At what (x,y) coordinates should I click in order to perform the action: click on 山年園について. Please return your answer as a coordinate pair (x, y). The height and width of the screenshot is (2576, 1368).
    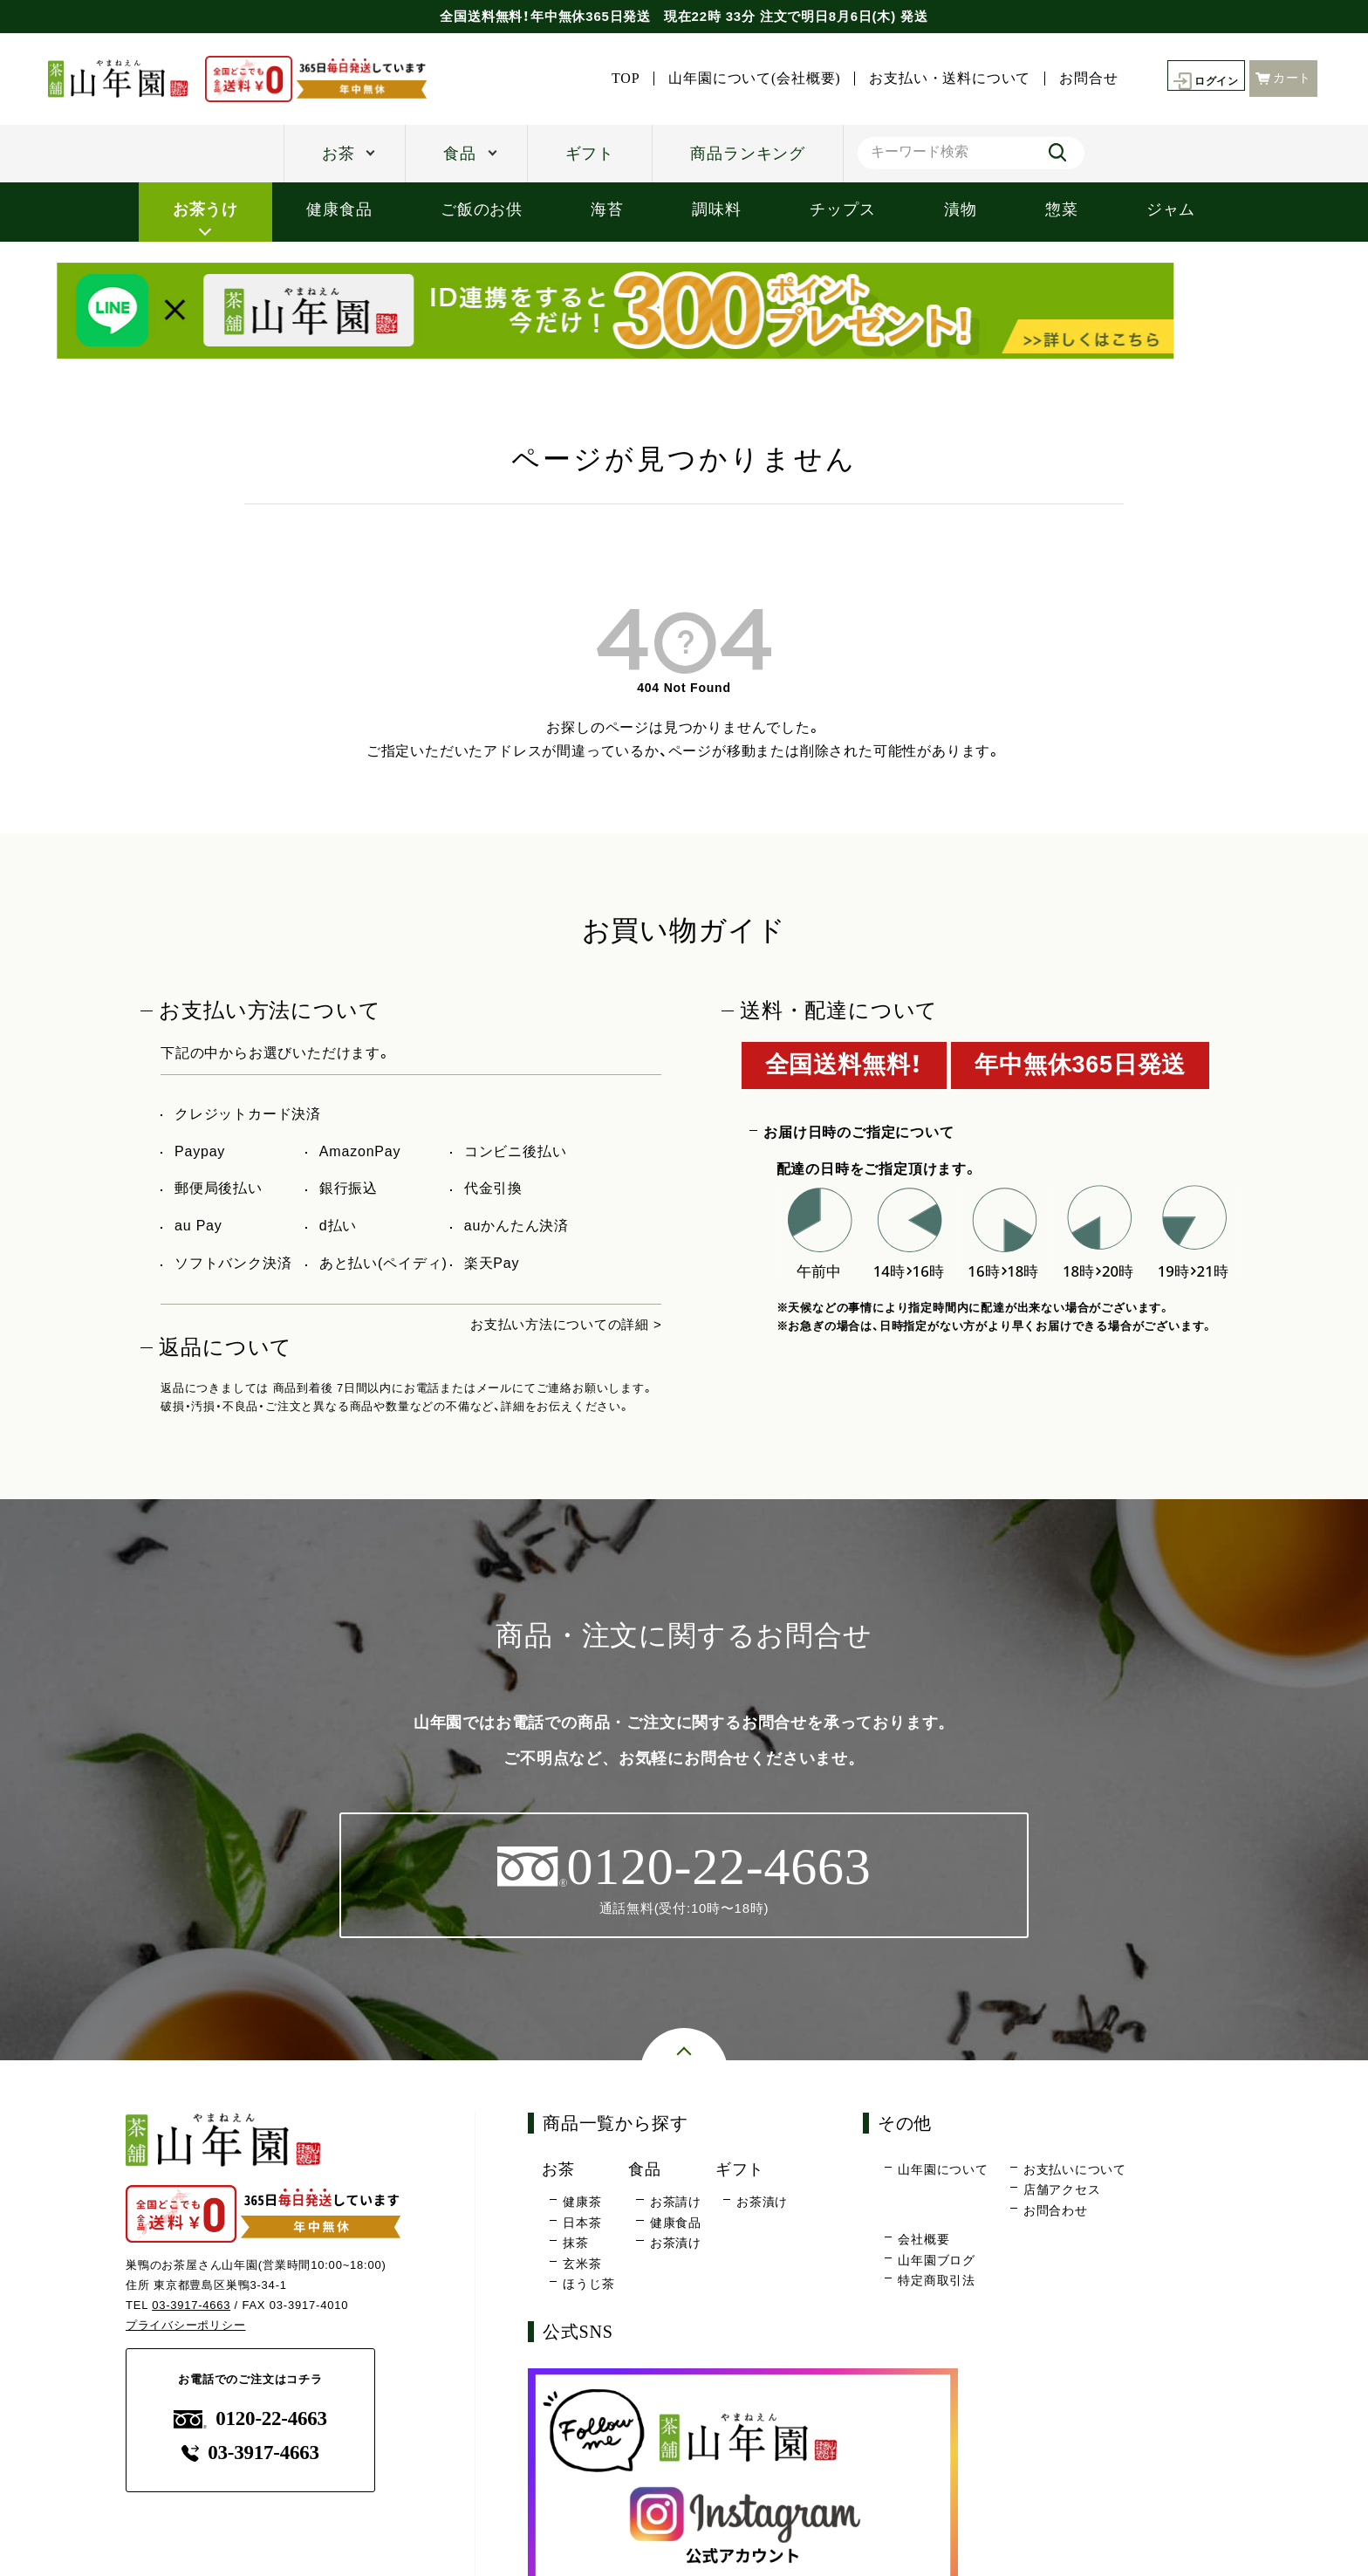
    Looking at the image, I should click on (943, 2171).